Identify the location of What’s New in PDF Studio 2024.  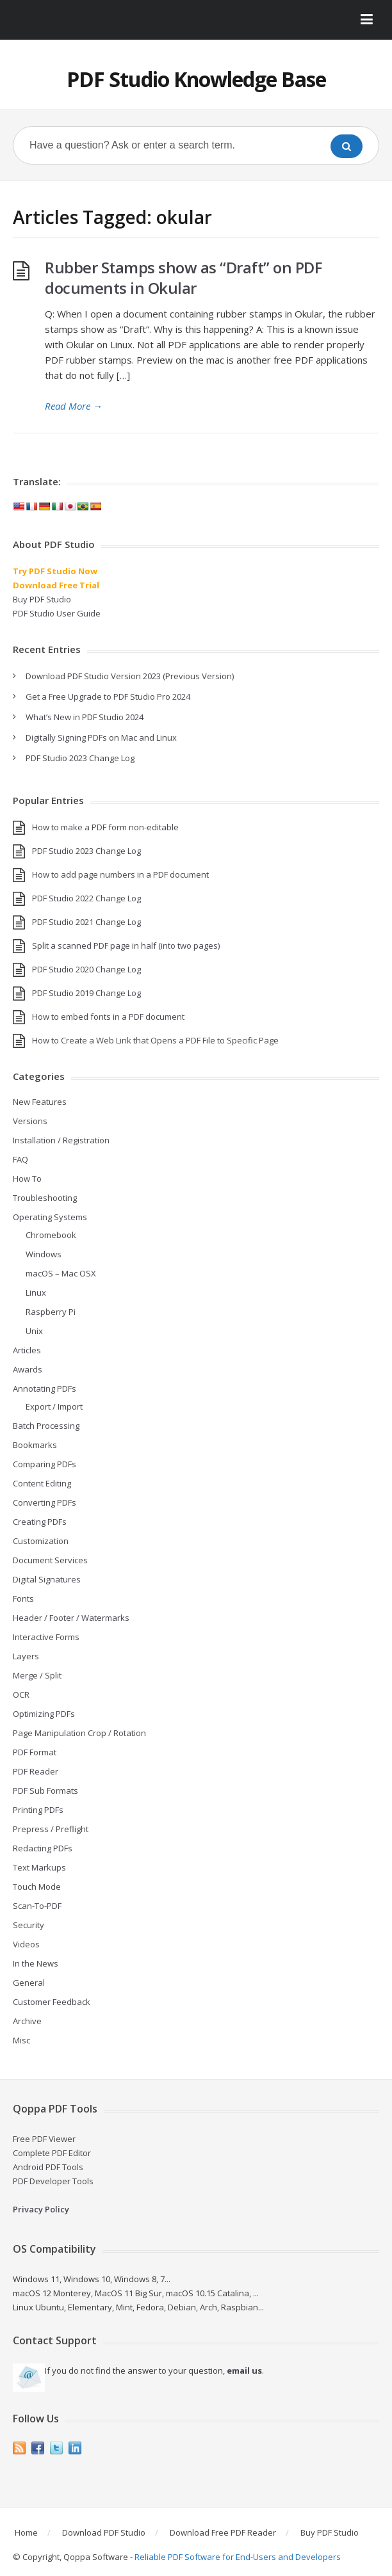
(84, 717).